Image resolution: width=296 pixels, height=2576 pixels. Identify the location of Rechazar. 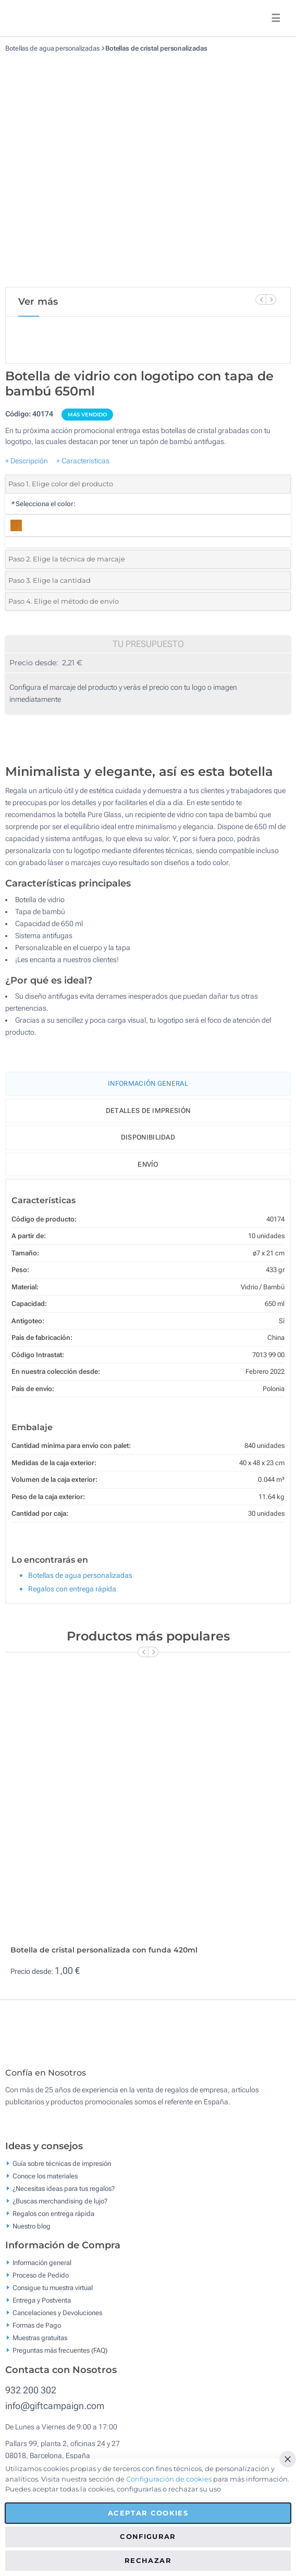
(148, 2560).